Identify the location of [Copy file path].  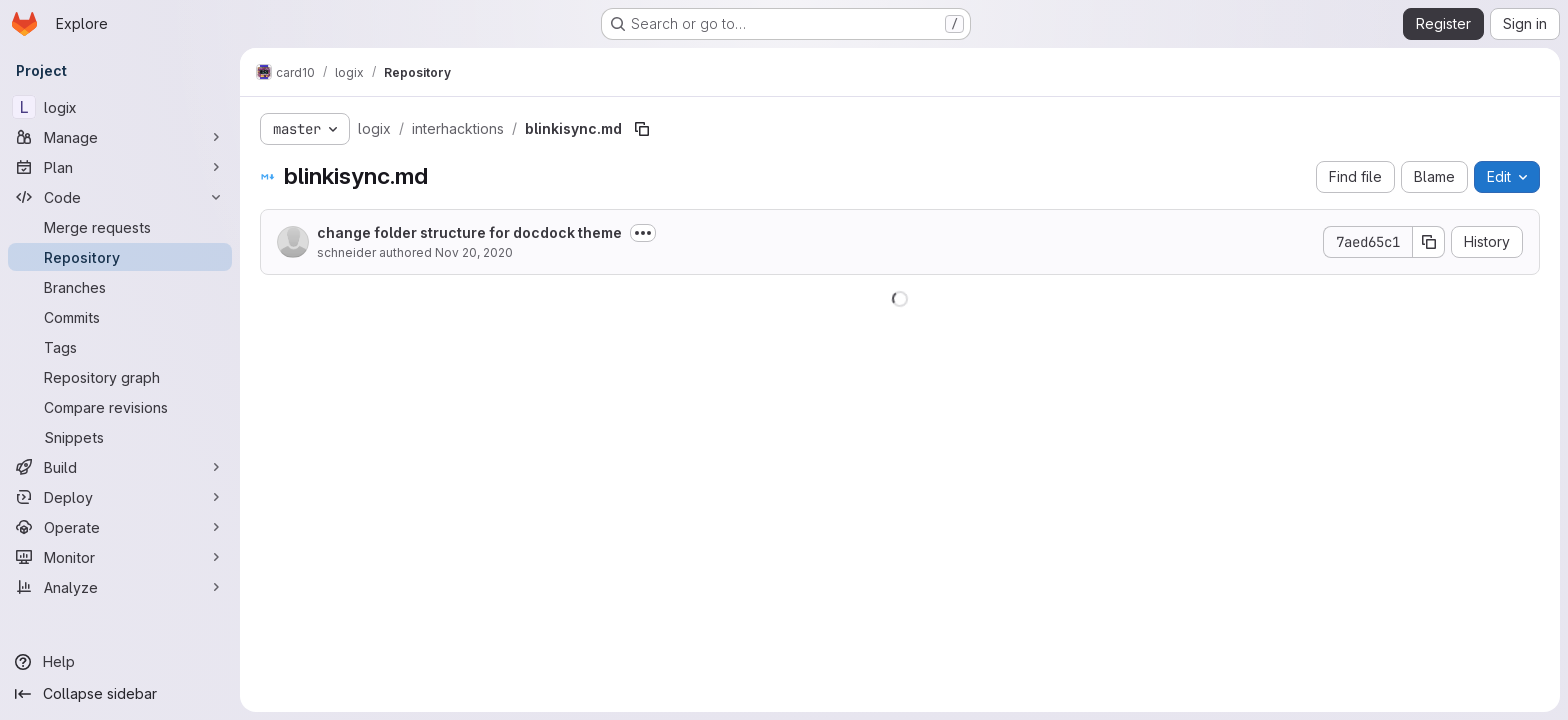
(642, 129).